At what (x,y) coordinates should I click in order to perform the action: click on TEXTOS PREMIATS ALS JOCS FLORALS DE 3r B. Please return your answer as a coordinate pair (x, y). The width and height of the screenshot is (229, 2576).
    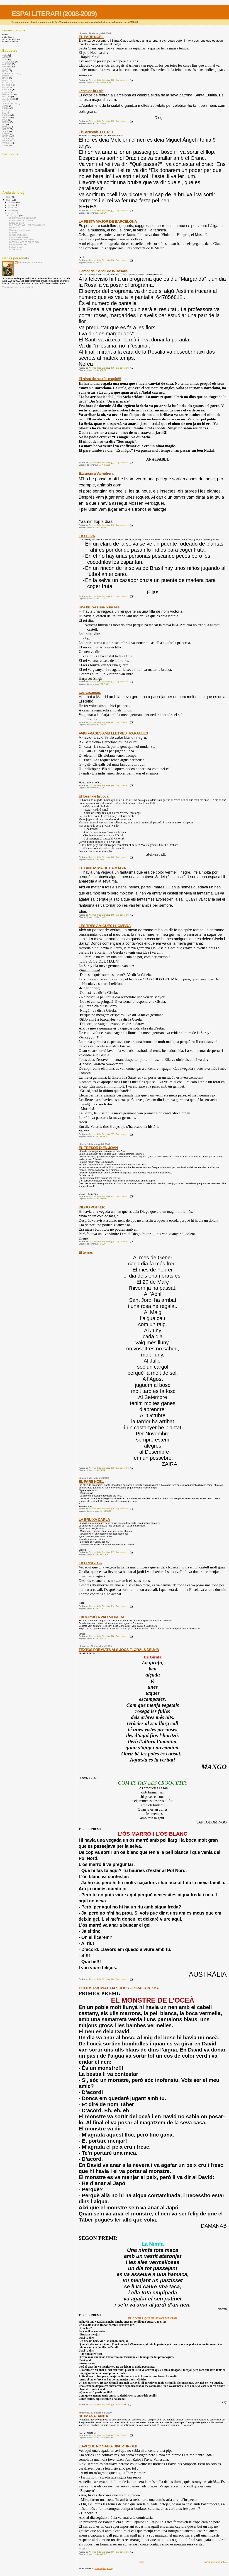
    Looking at the image, I should click on (119, 1650).